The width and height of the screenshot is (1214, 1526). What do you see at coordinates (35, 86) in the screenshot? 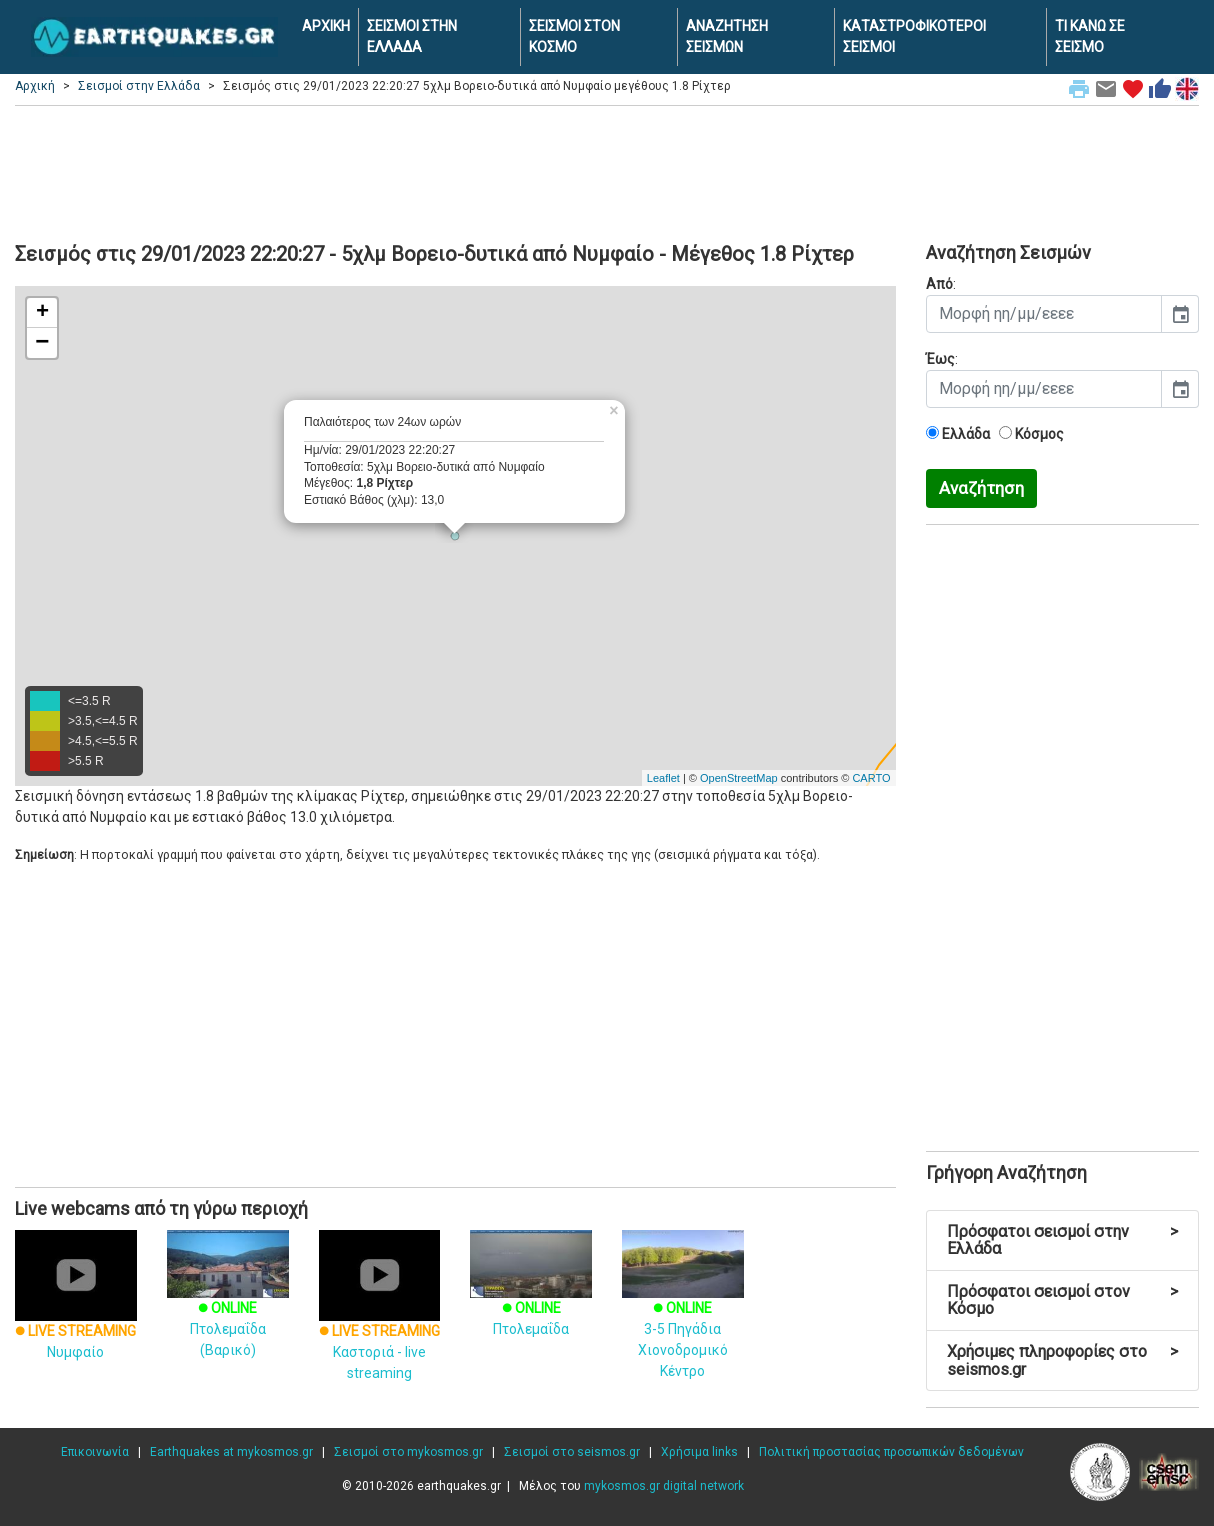
I see `Αρχική` at bounding box center [35, 86].